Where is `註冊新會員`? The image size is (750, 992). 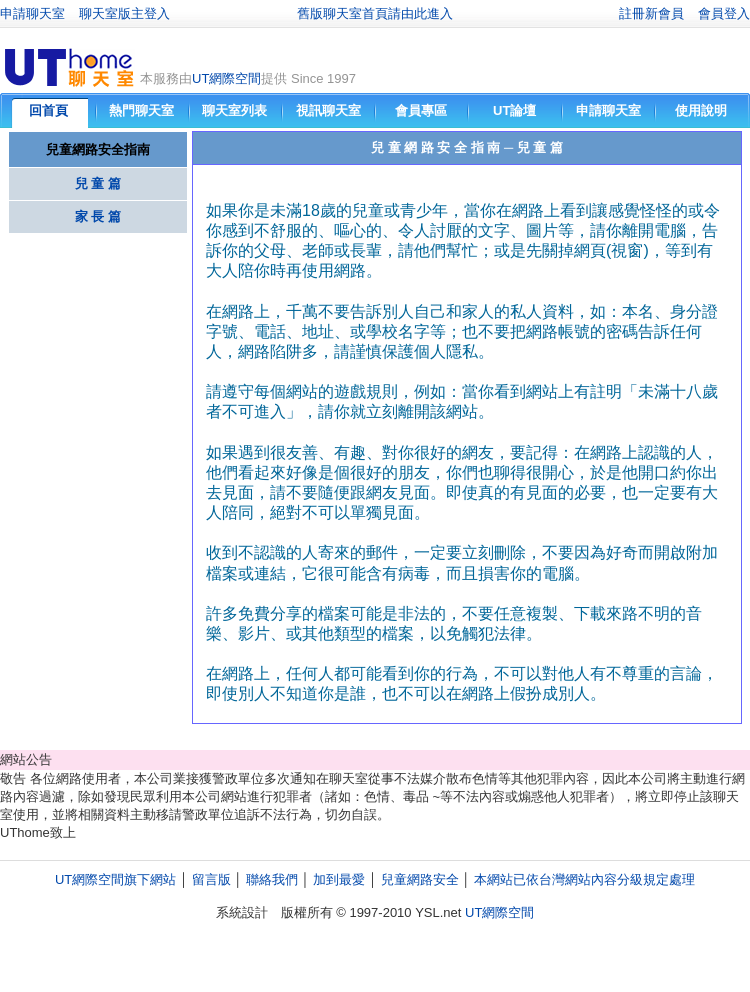 註冊新會員 is located at coordinates (651, 13).